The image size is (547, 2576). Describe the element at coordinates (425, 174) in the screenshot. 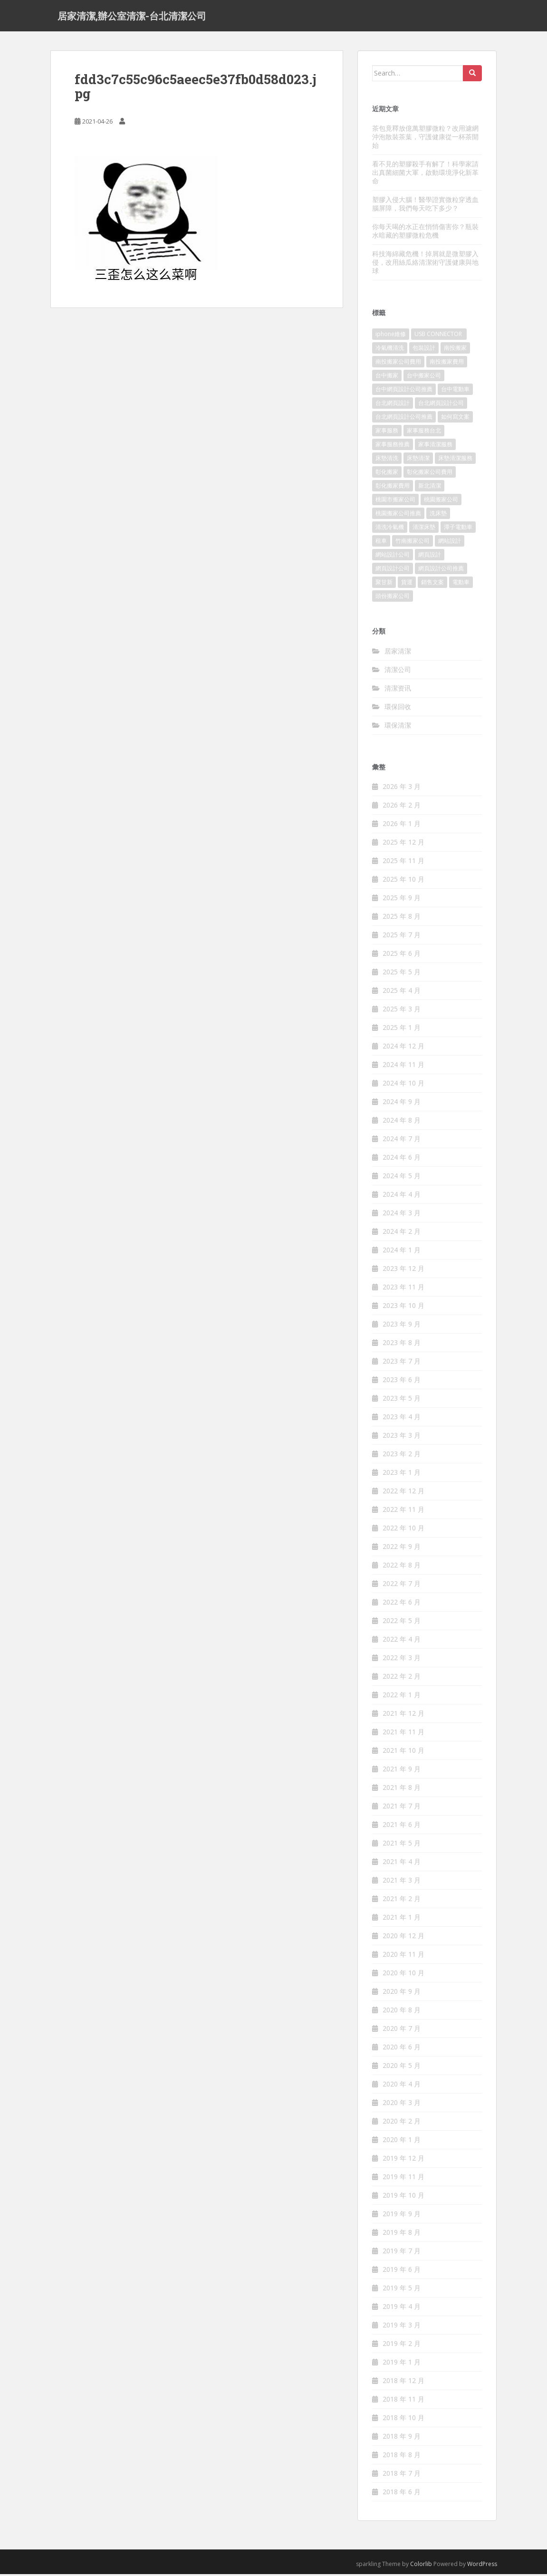

I see `看不見的塑膠殺手有解了！科學家請出真菌細菌大軍，啟動環境淨化新革命` at that location.